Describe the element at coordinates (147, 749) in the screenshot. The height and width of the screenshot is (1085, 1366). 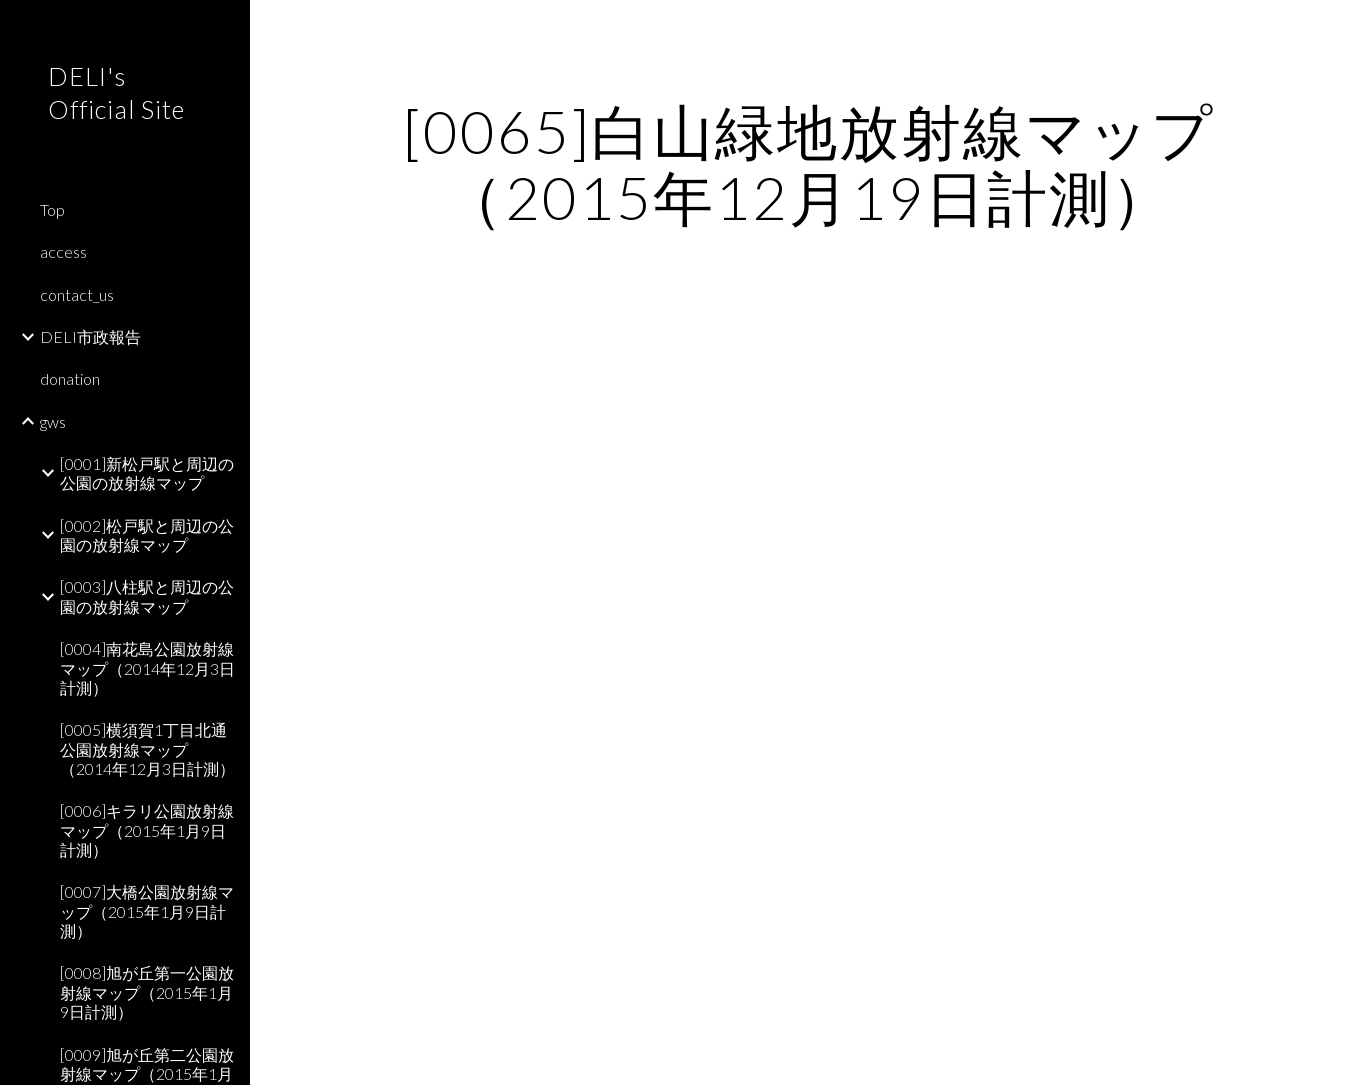
I see `[0005]横須賀1丁目北通公園放射線マップ（2014年12月3日計測） [link]` at that location.